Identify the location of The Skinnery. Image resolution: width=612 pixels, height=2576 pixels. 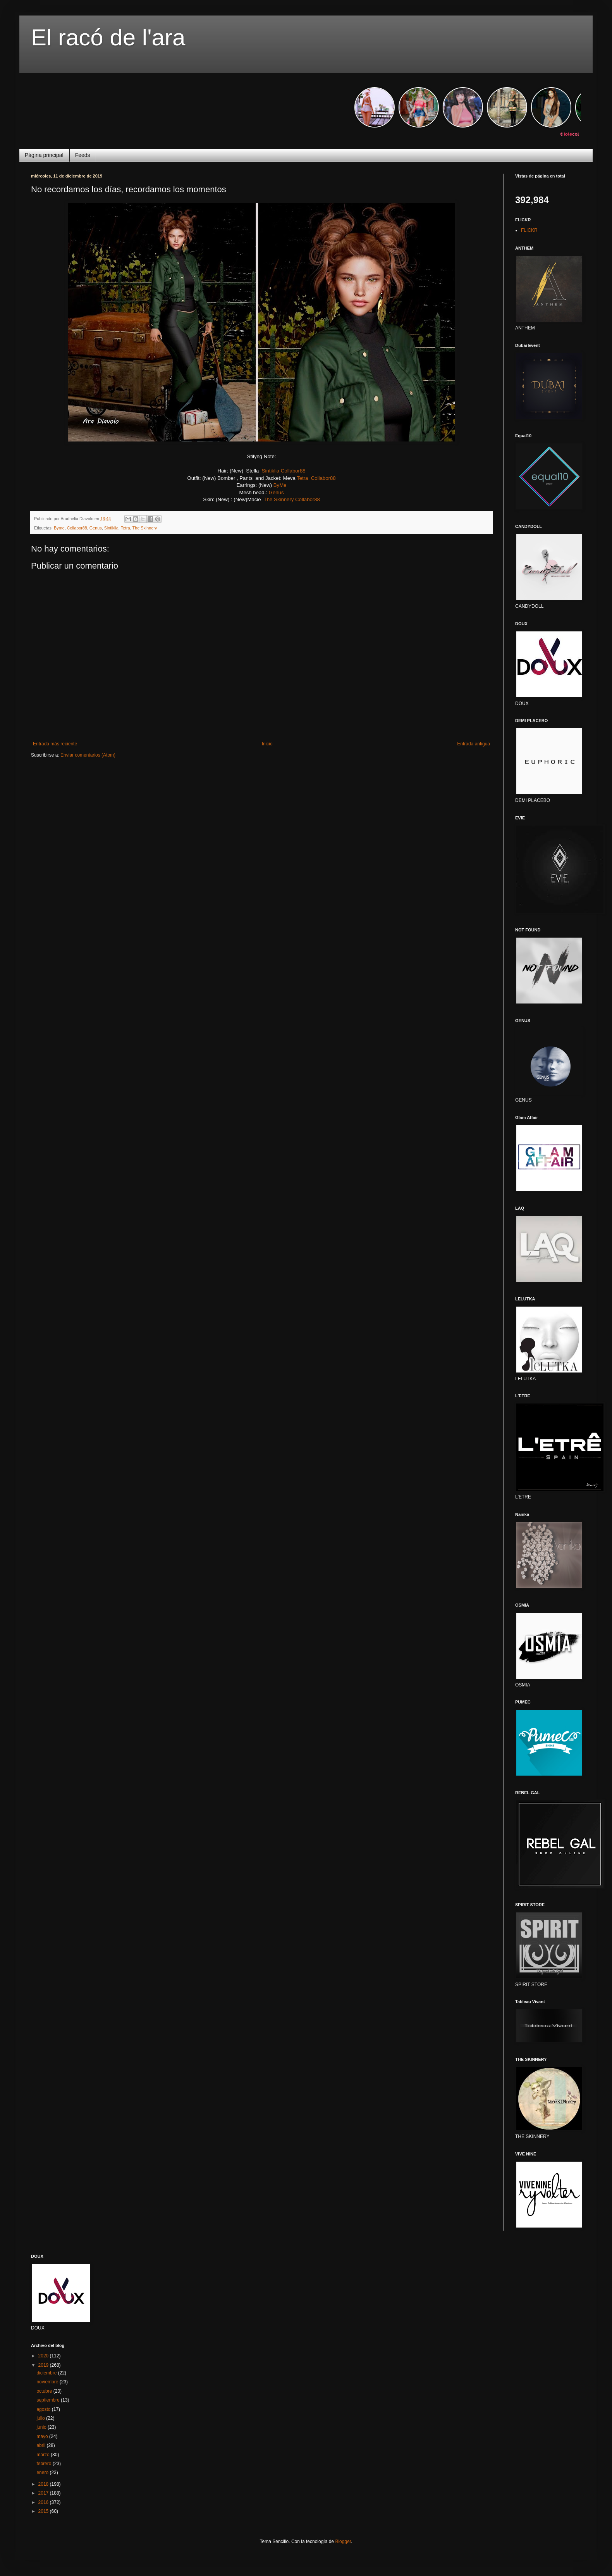
(279, 499).